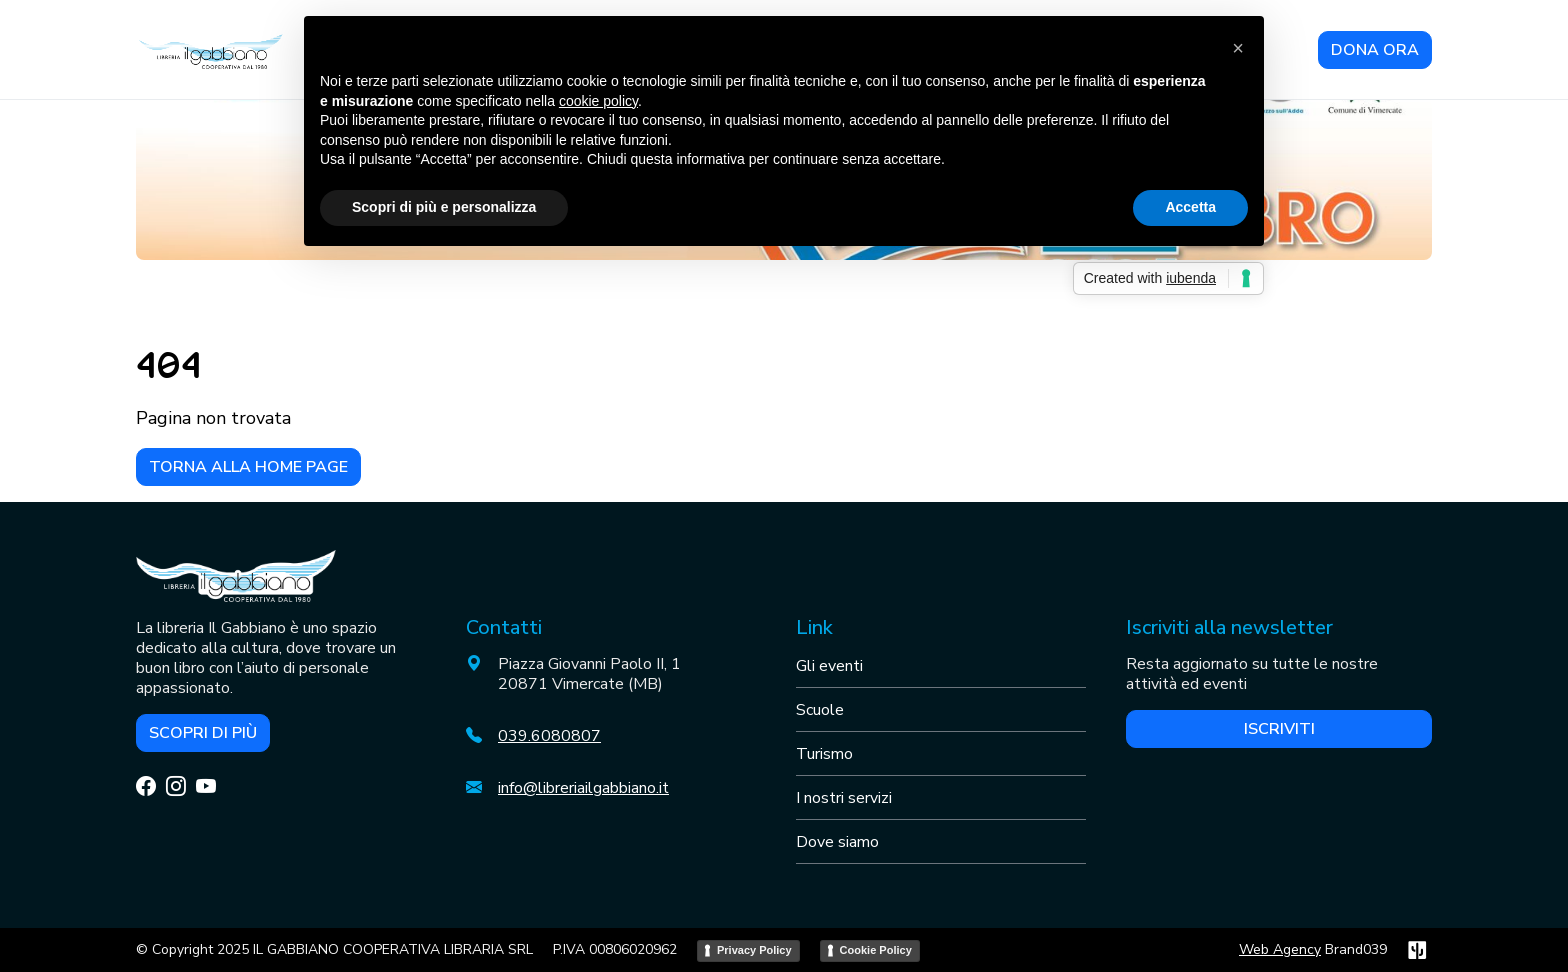  Describe the element at coordinates (754, 950) in the screenshot. I see `Privacy Policy` at that location.